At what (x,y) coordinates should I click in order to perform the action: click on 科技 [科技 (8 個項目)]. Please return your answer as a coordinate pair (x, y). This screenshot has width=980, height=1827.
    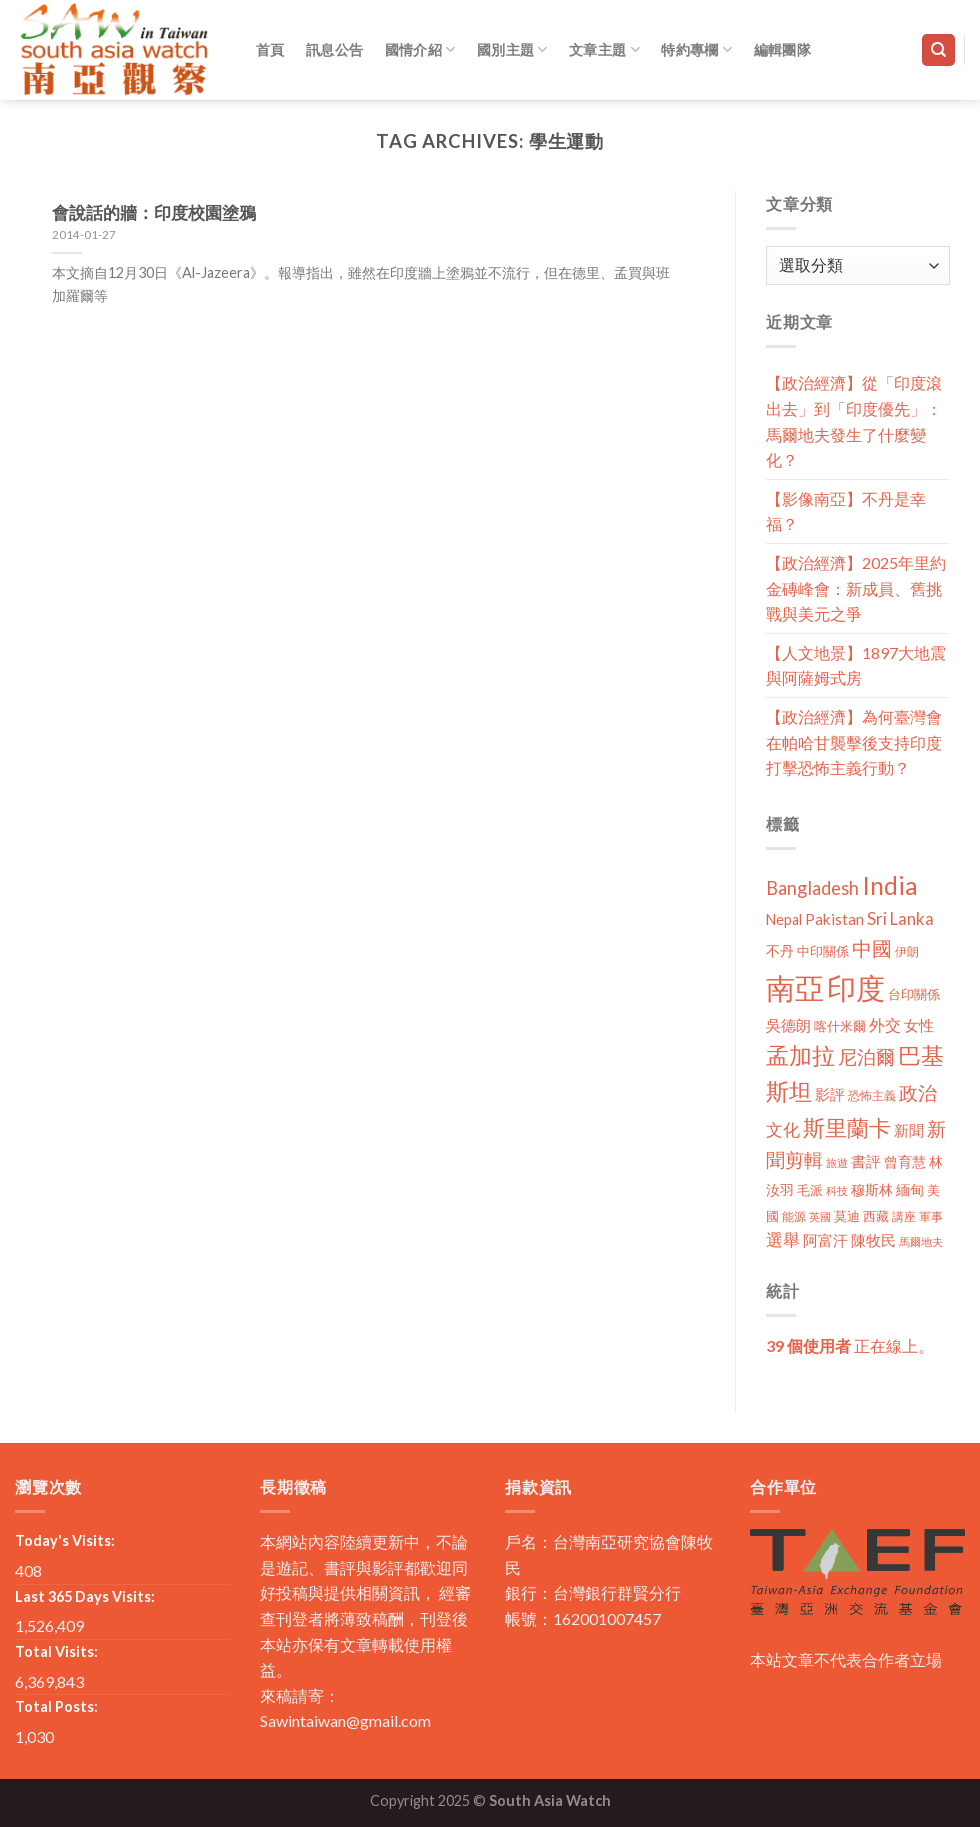
    Looking at the image, I should click on (837, 1190).